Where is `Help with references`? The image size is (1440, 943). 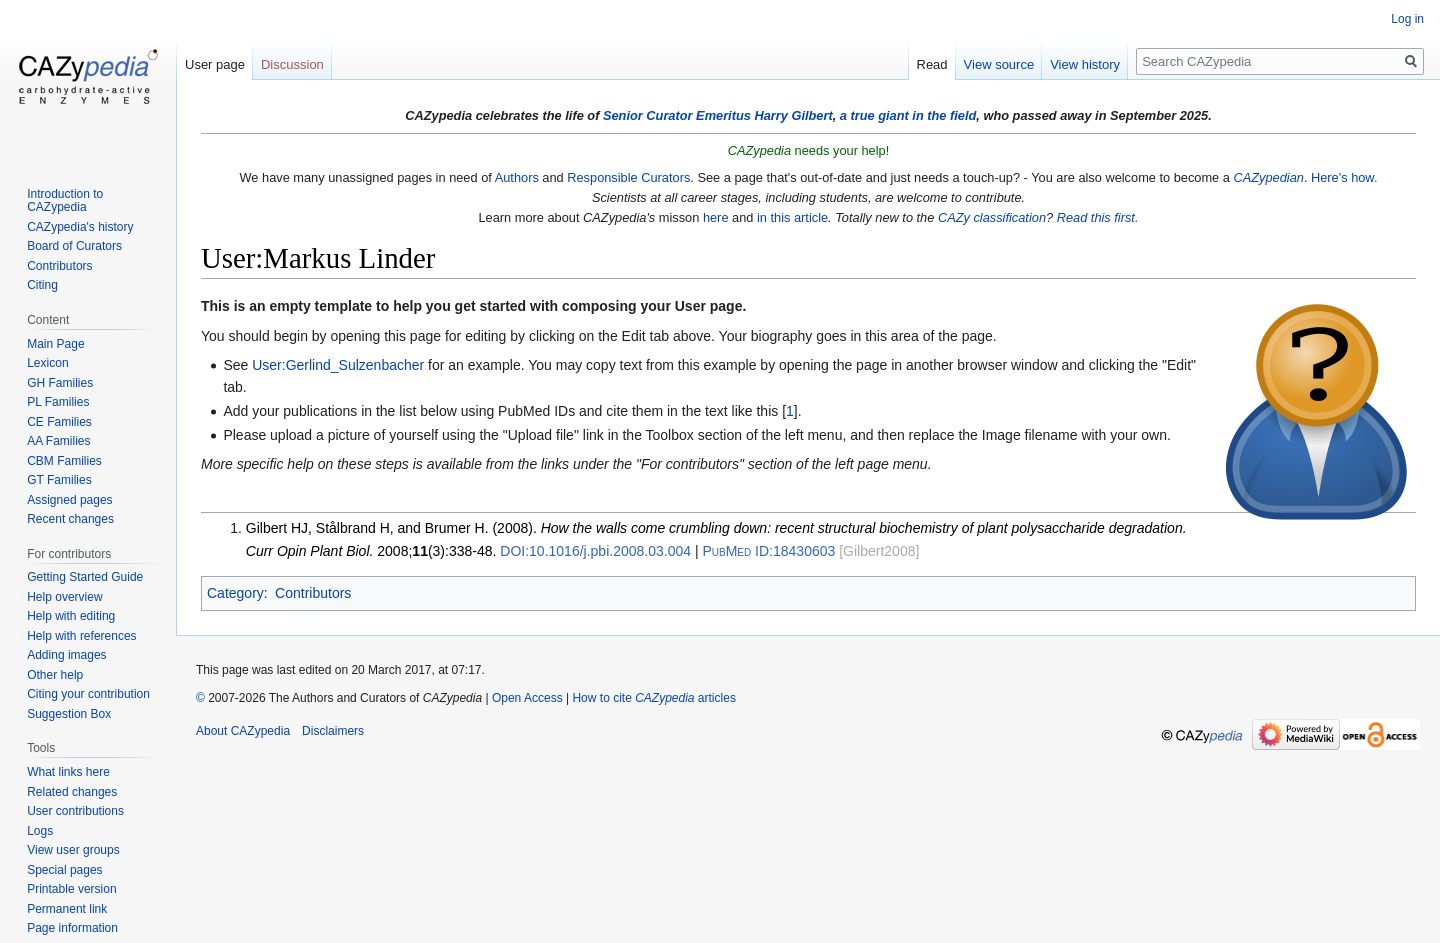 Help with references is located at coordinates (81, 636).